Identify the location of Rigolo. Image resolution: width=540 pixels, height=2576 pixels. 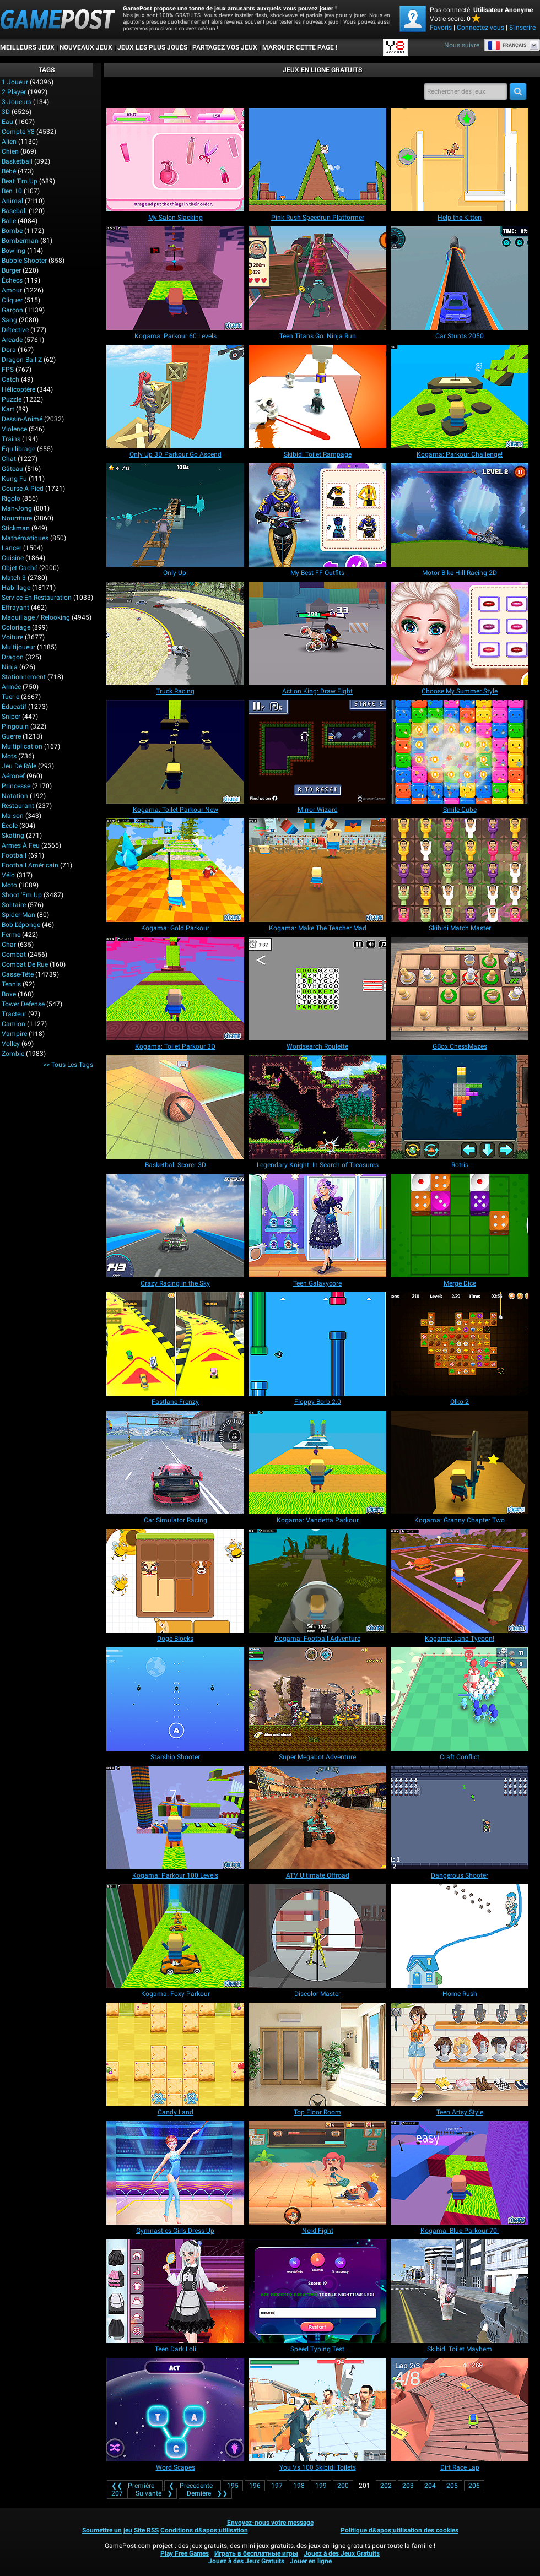
(11, 498).